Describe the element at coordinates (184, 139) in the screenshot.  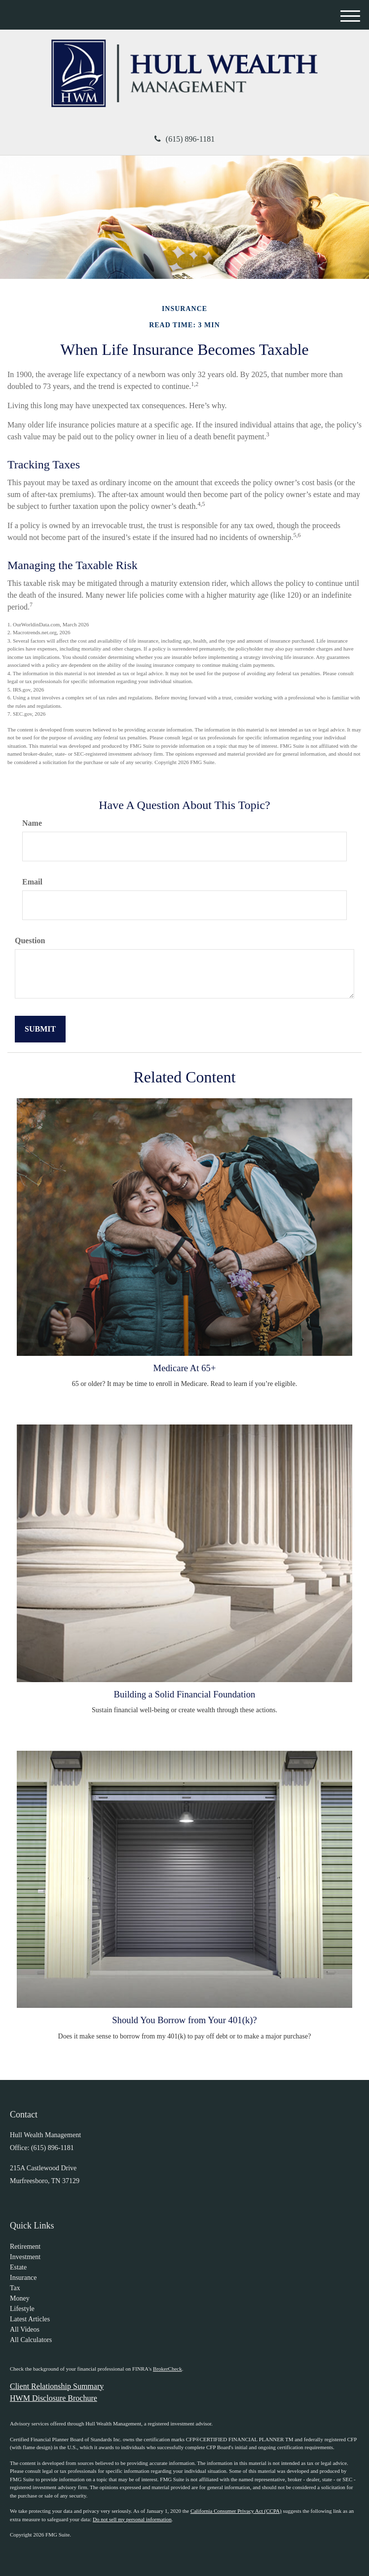
I see `(615) 896-1181` at that location.